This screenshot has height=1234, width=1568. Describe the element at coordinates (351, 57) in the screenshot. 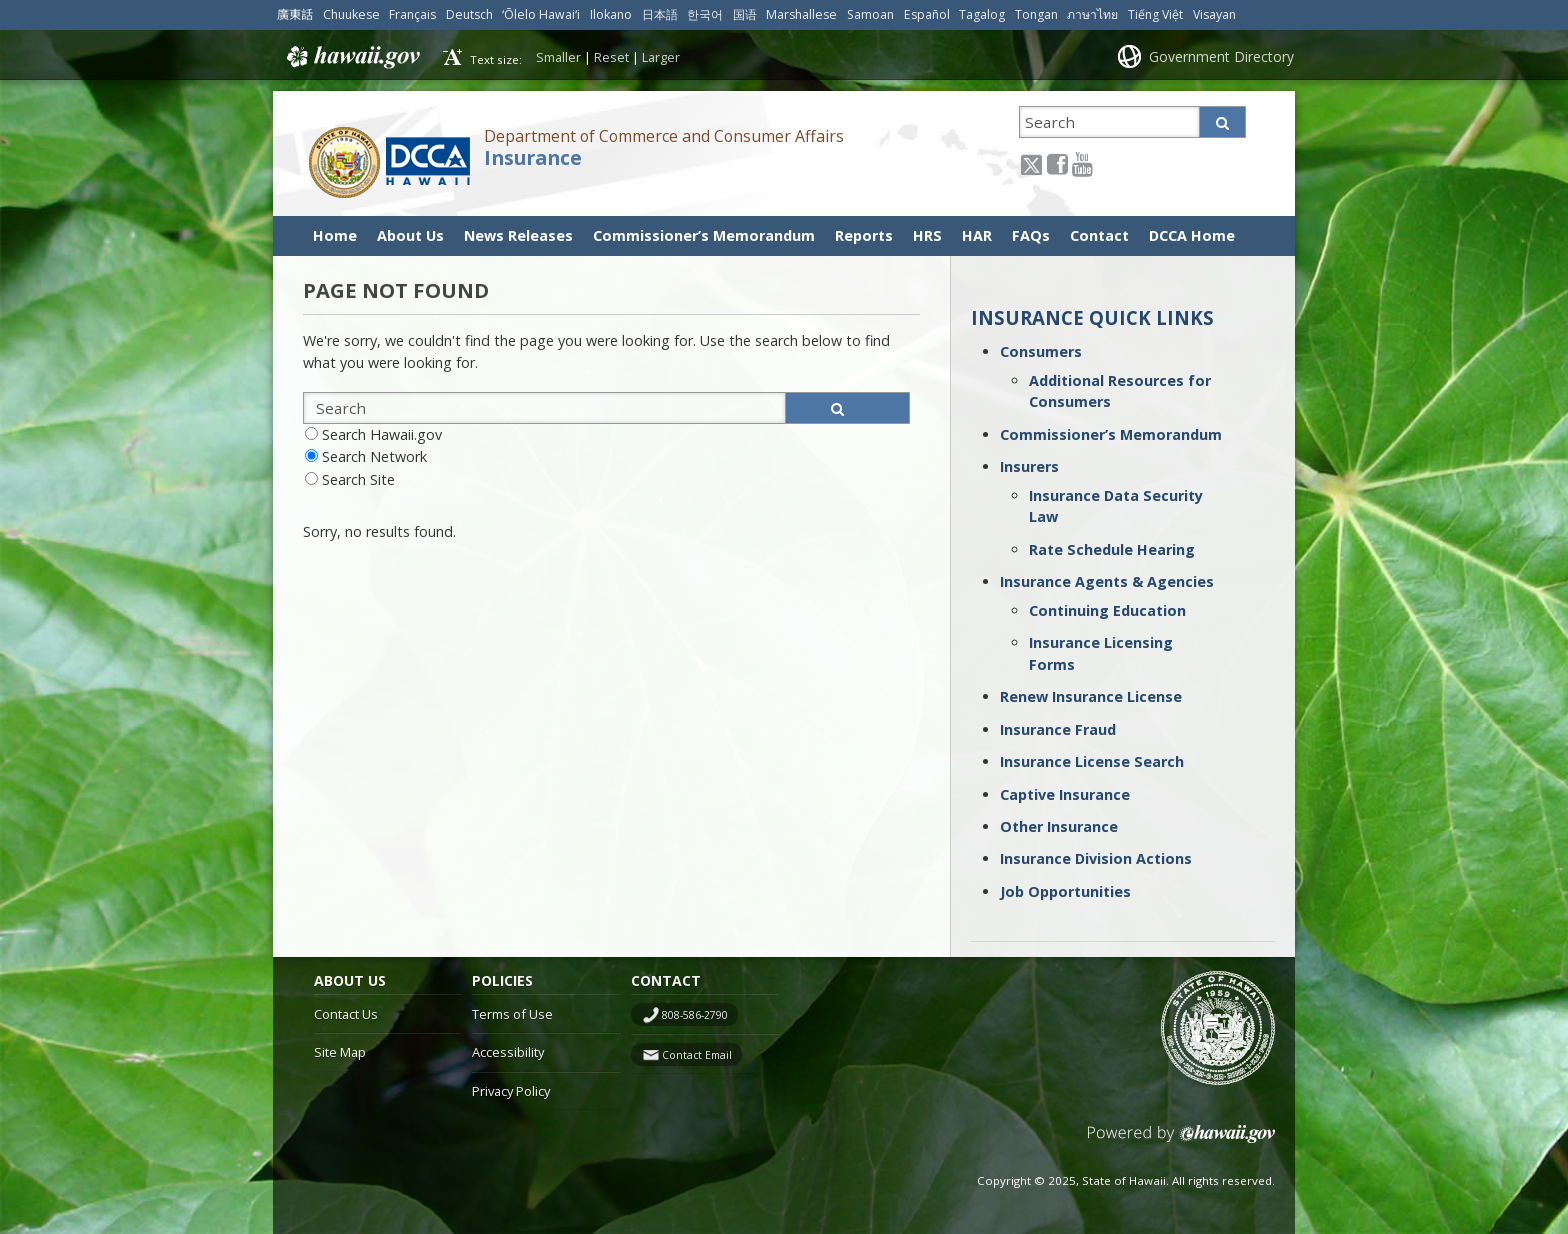

I see `Hawaii.gov` at that location.